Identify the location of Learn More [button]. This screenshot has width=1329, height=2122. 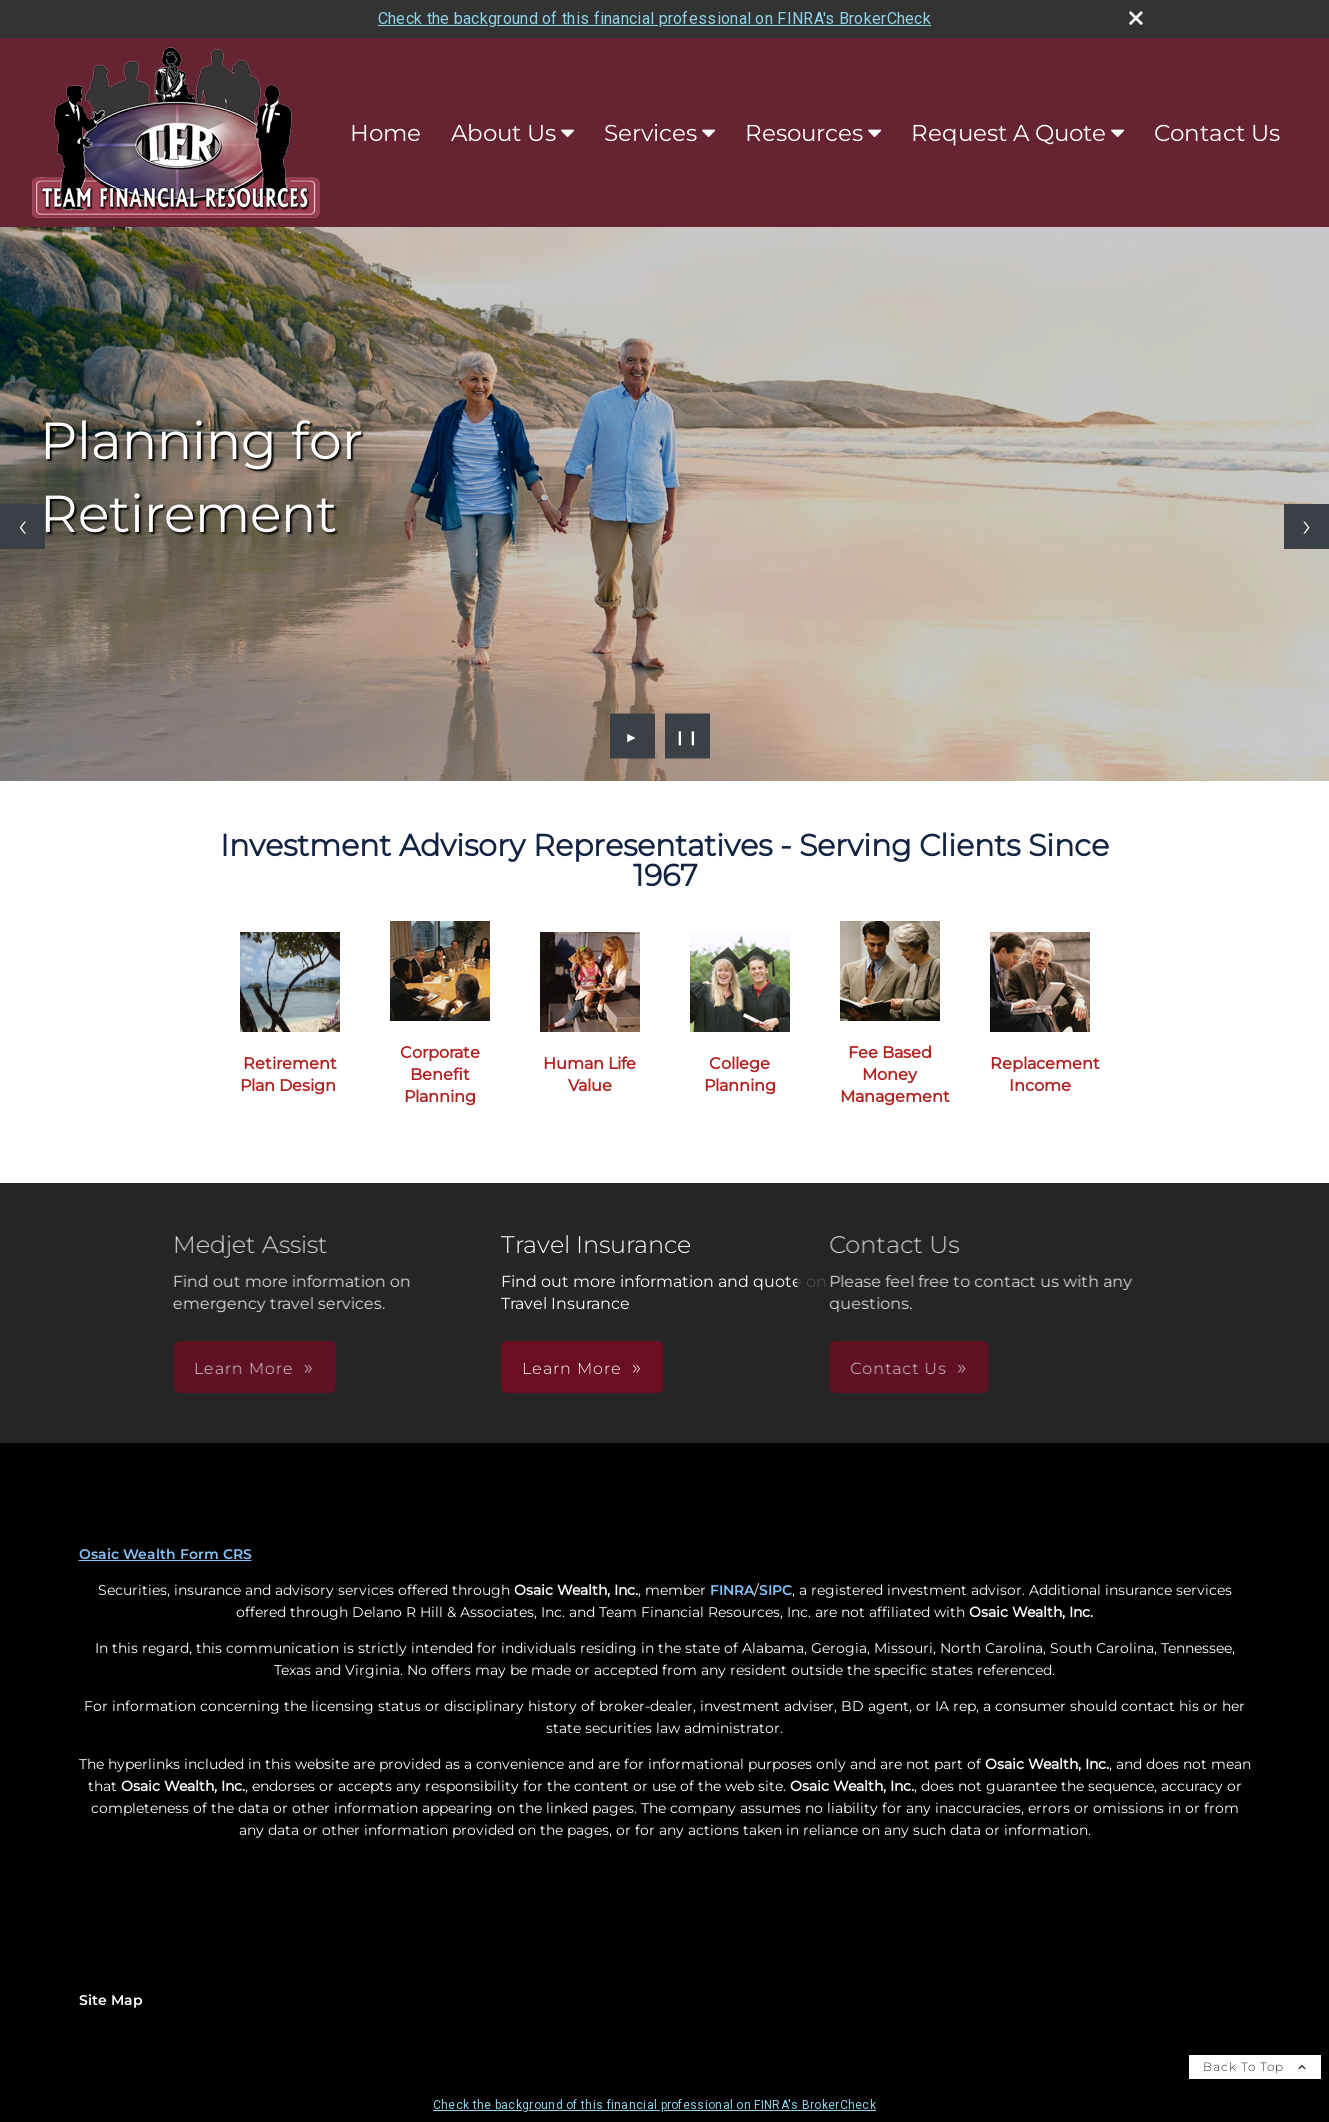
(396, 1368).